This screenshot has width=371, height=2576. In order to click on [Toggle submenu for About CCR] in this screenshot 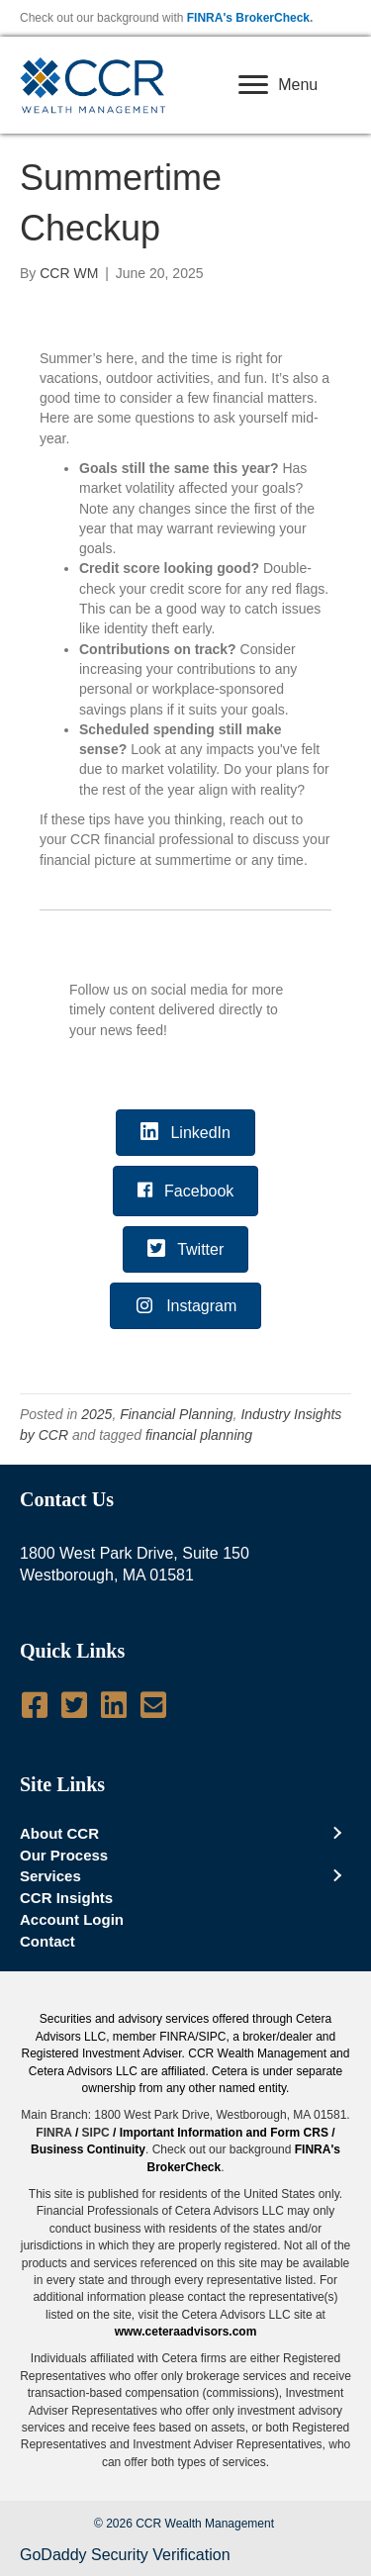, I will do `click(336, 1834)`.